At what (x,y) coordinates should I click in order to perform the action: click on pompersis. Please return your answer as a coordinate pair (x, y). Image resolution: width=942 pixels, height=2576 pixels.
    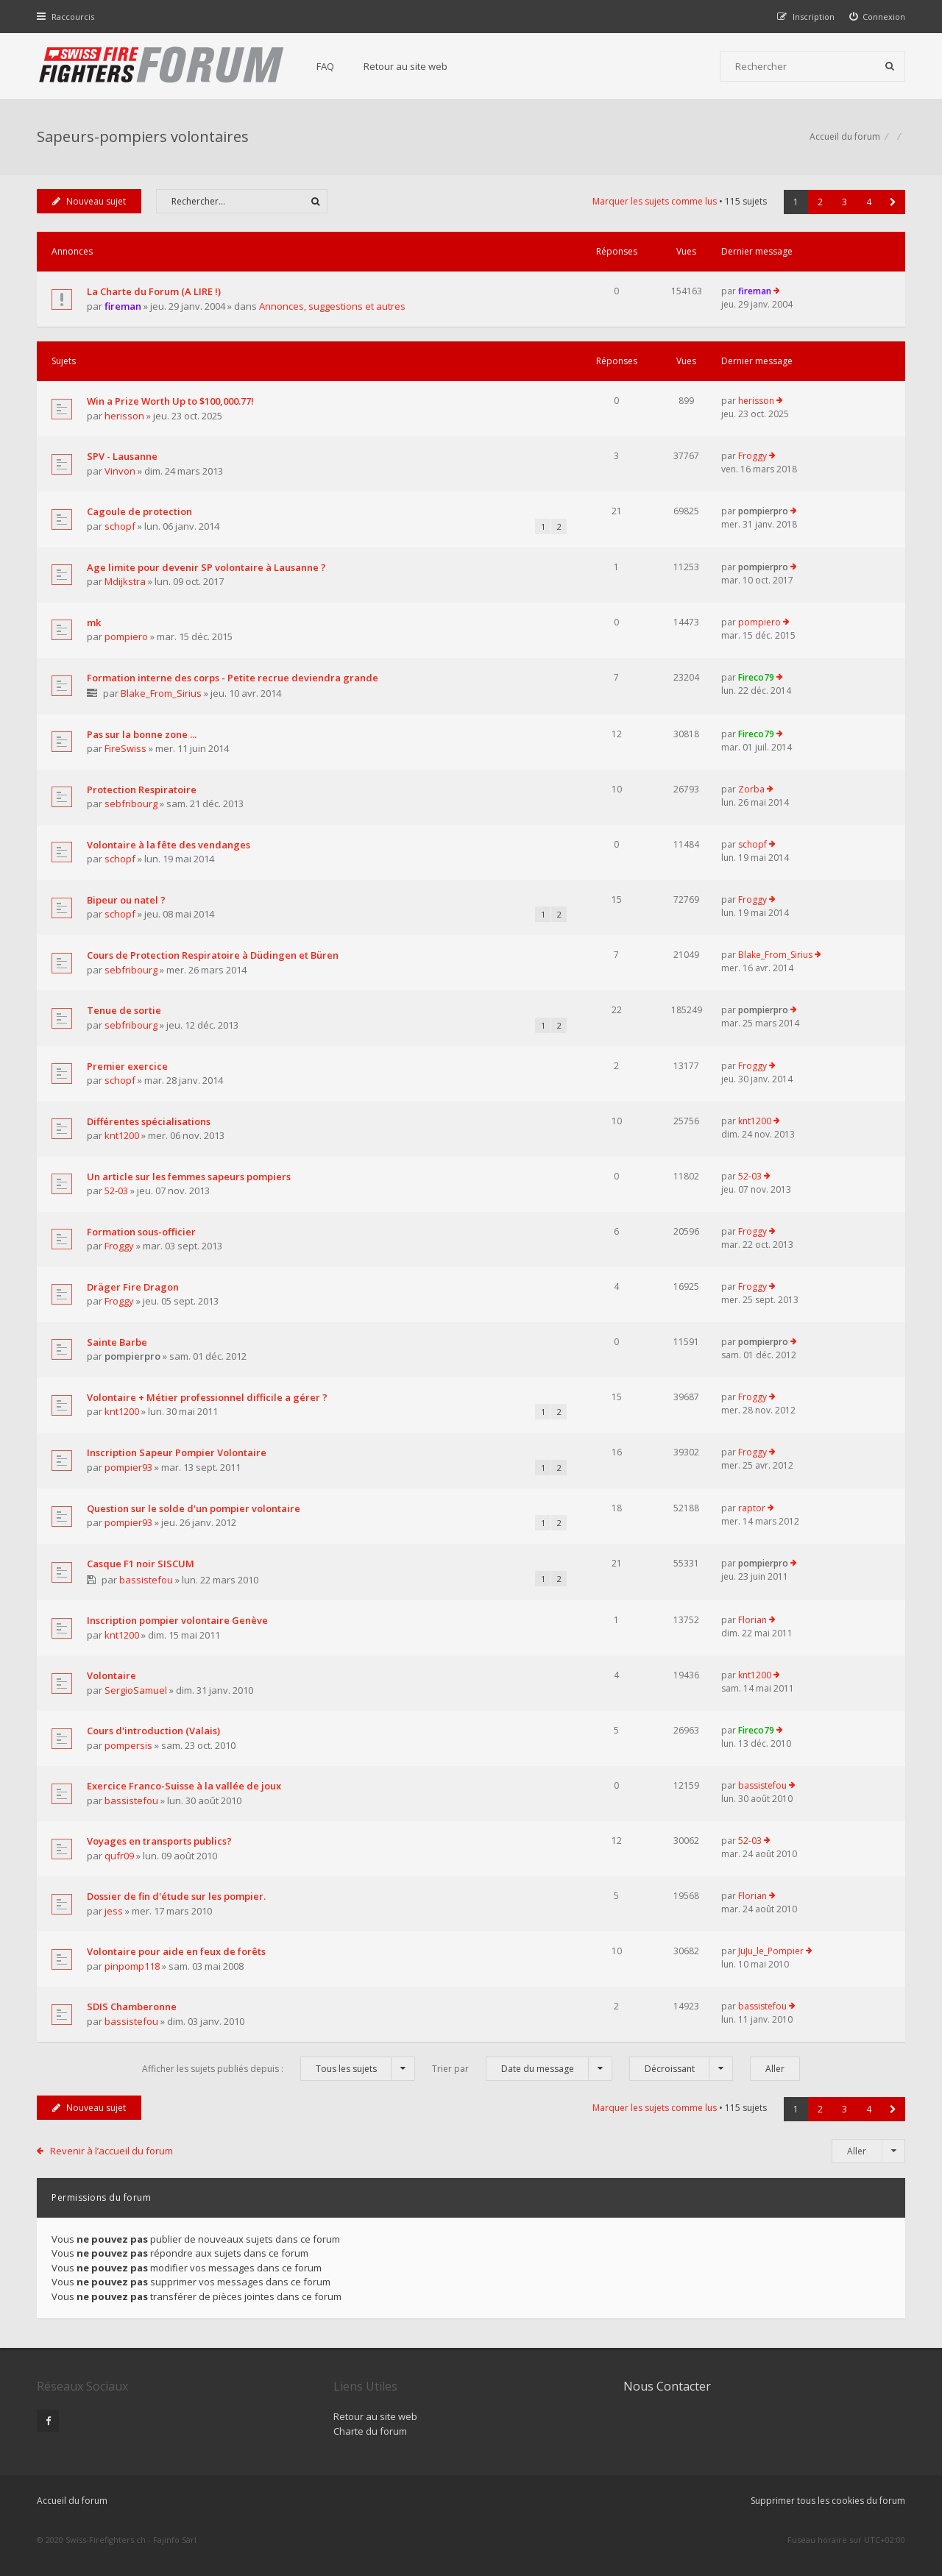
    Looking at the image, I should click on (128, 1745).